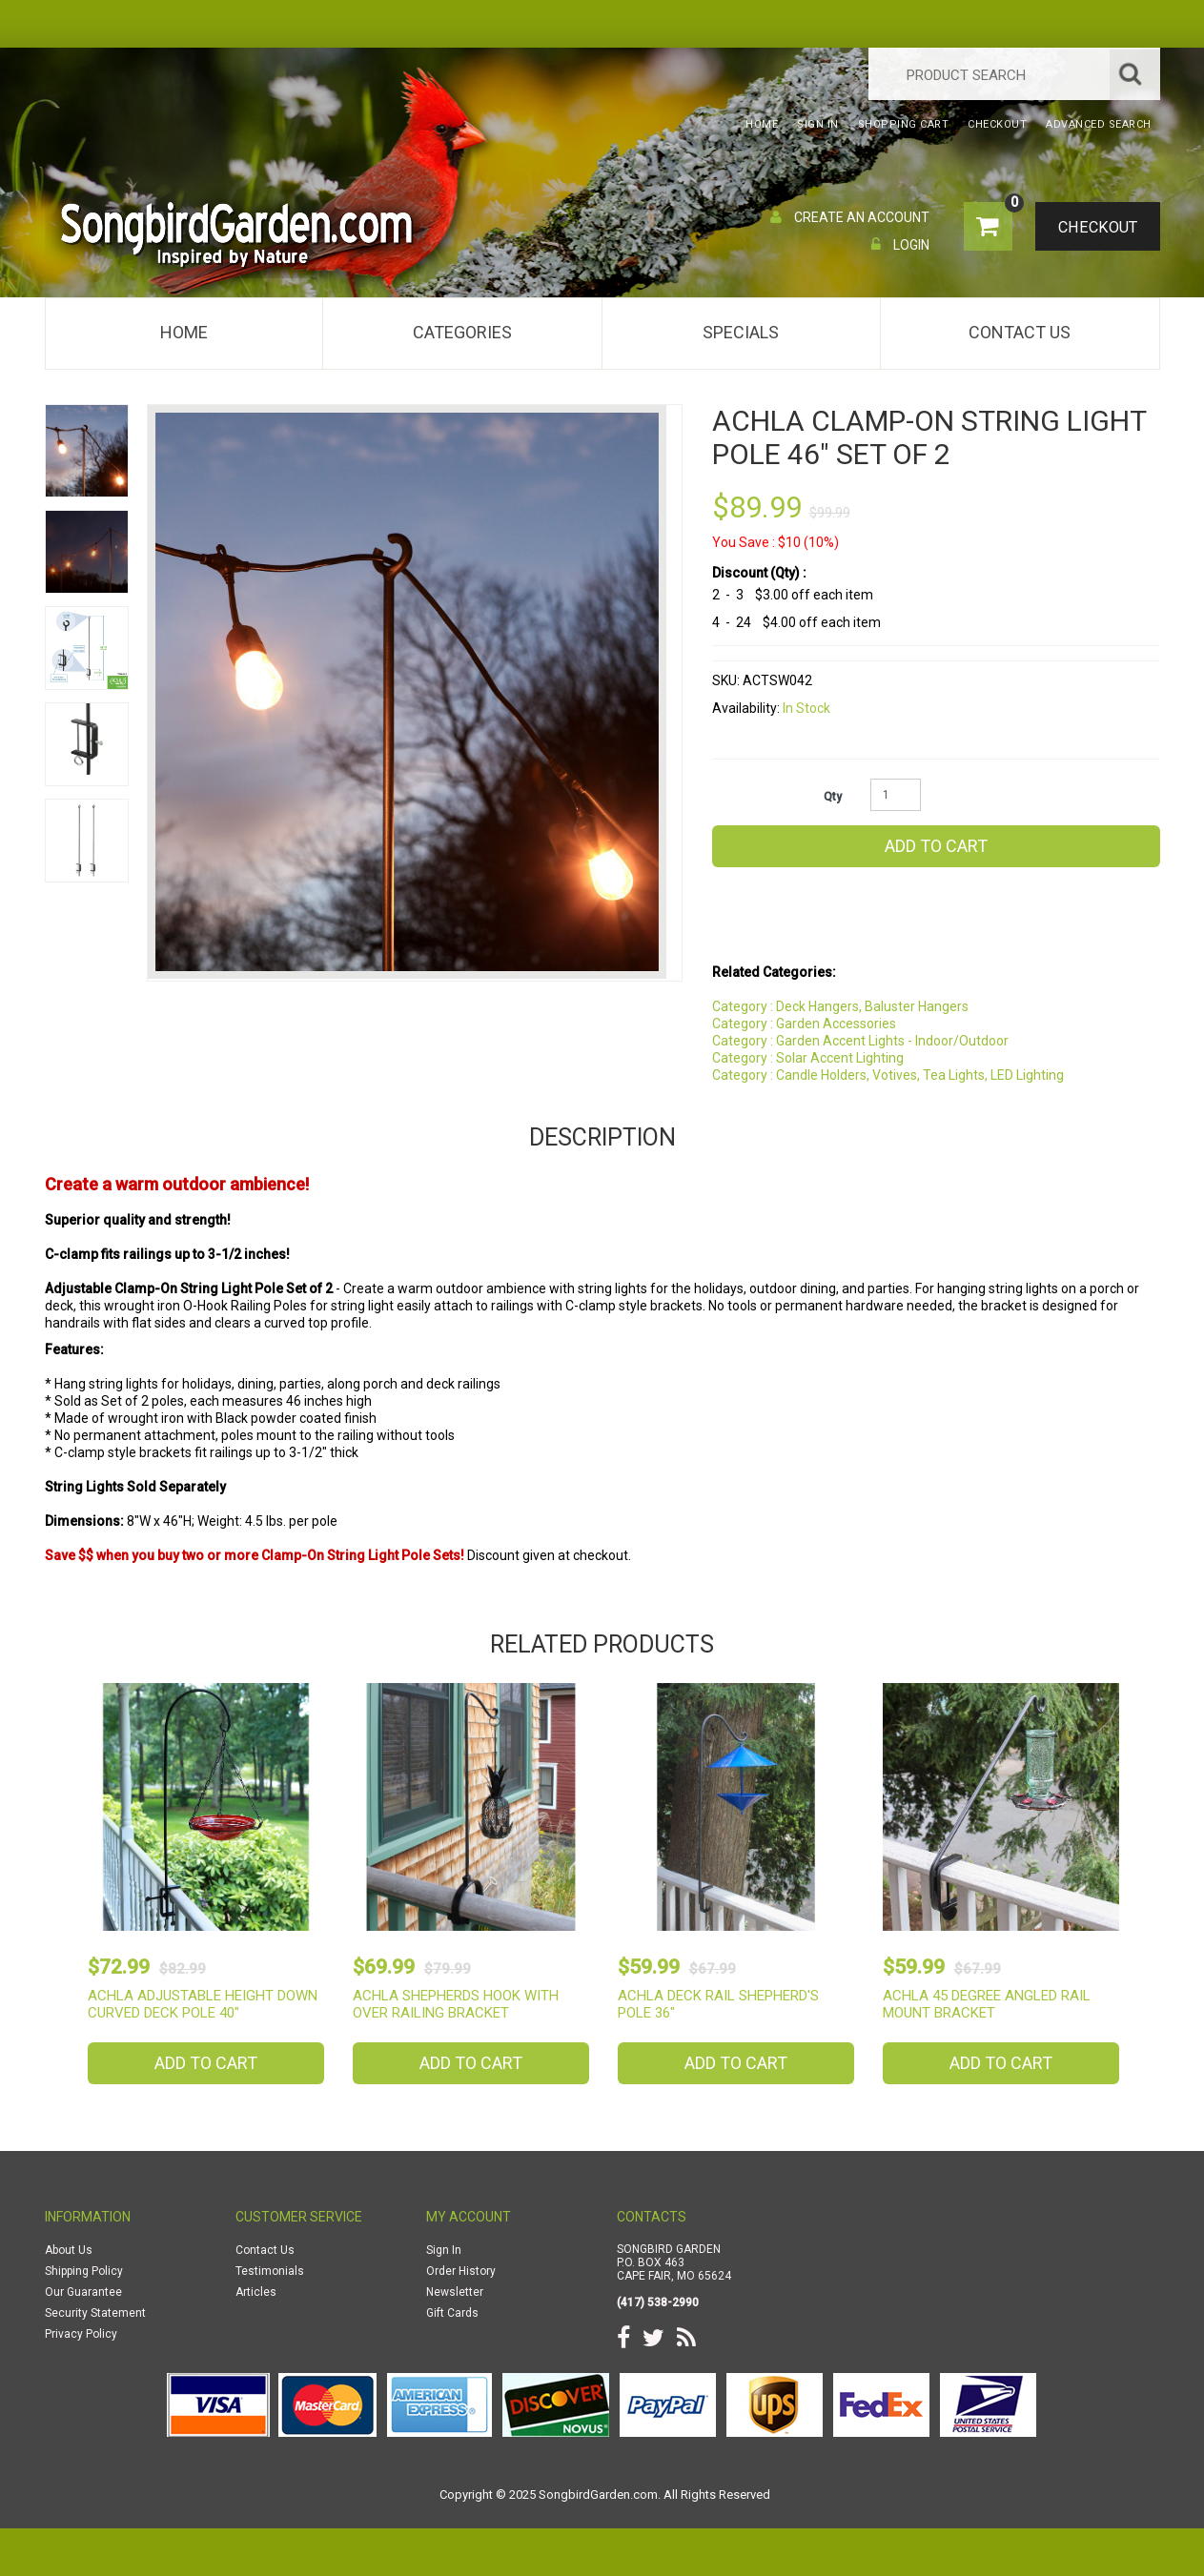  What do you see at coordinates (462, 332) in the screenshot?
I see `Categories` at bounding box center [462, 332].